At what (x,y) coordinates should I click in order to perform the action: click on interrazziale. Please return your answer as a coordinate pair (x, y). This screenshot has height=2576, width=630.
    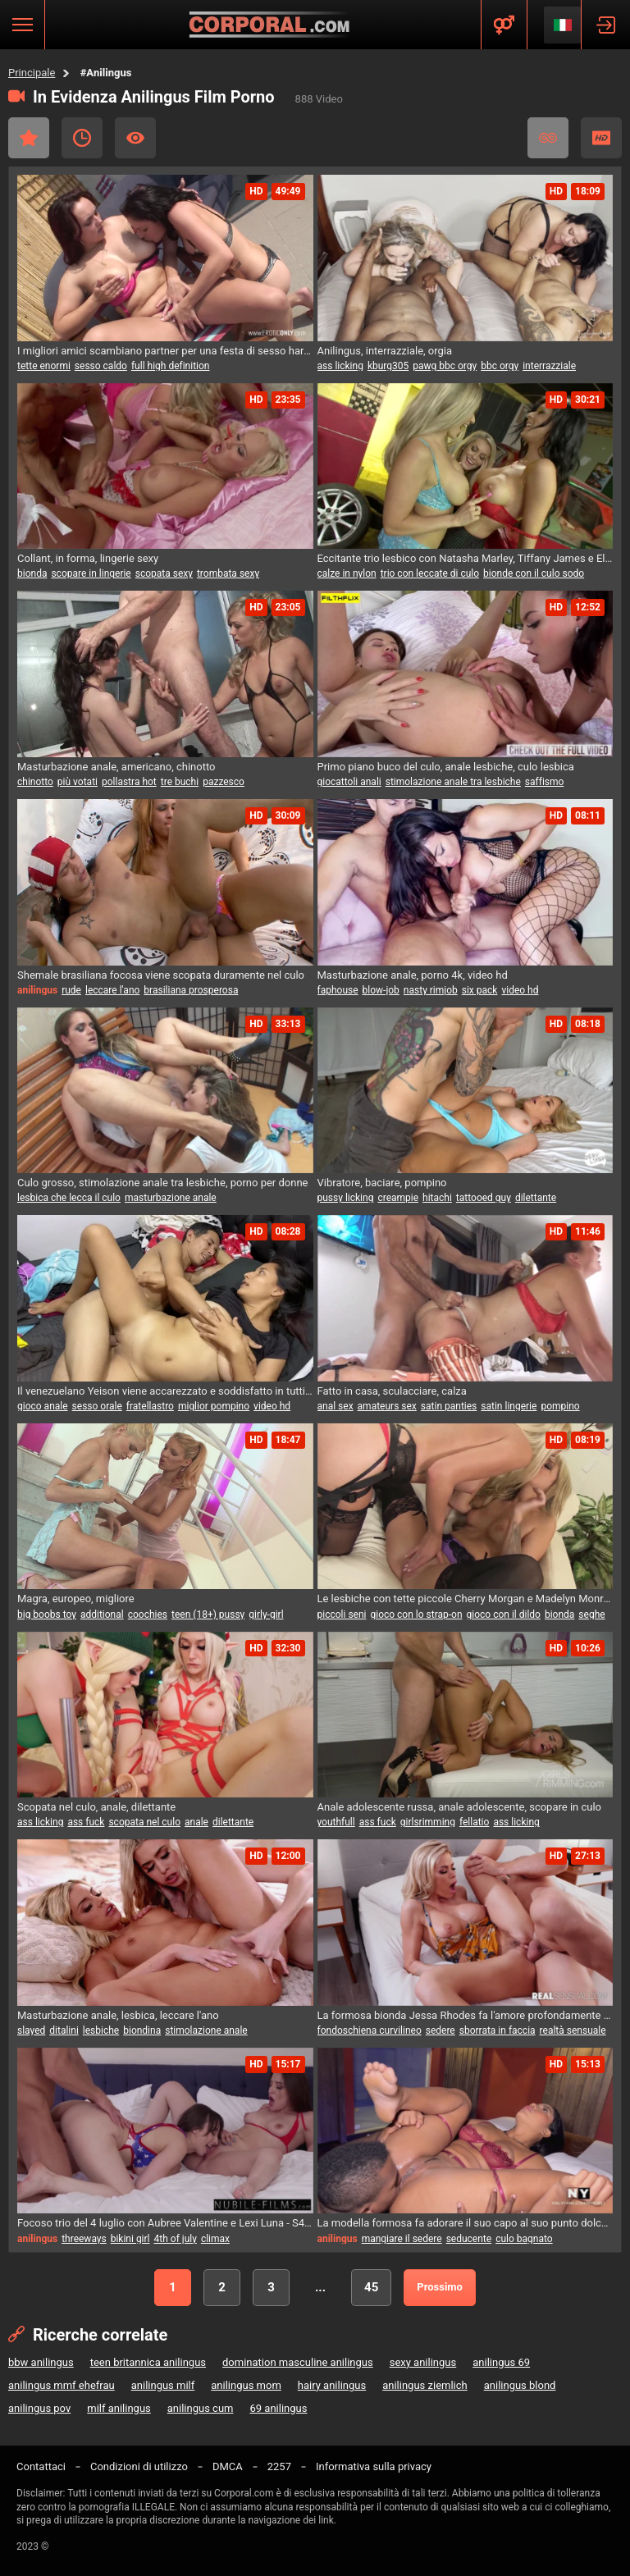
    Looking at the image, I should click on (549, 366).